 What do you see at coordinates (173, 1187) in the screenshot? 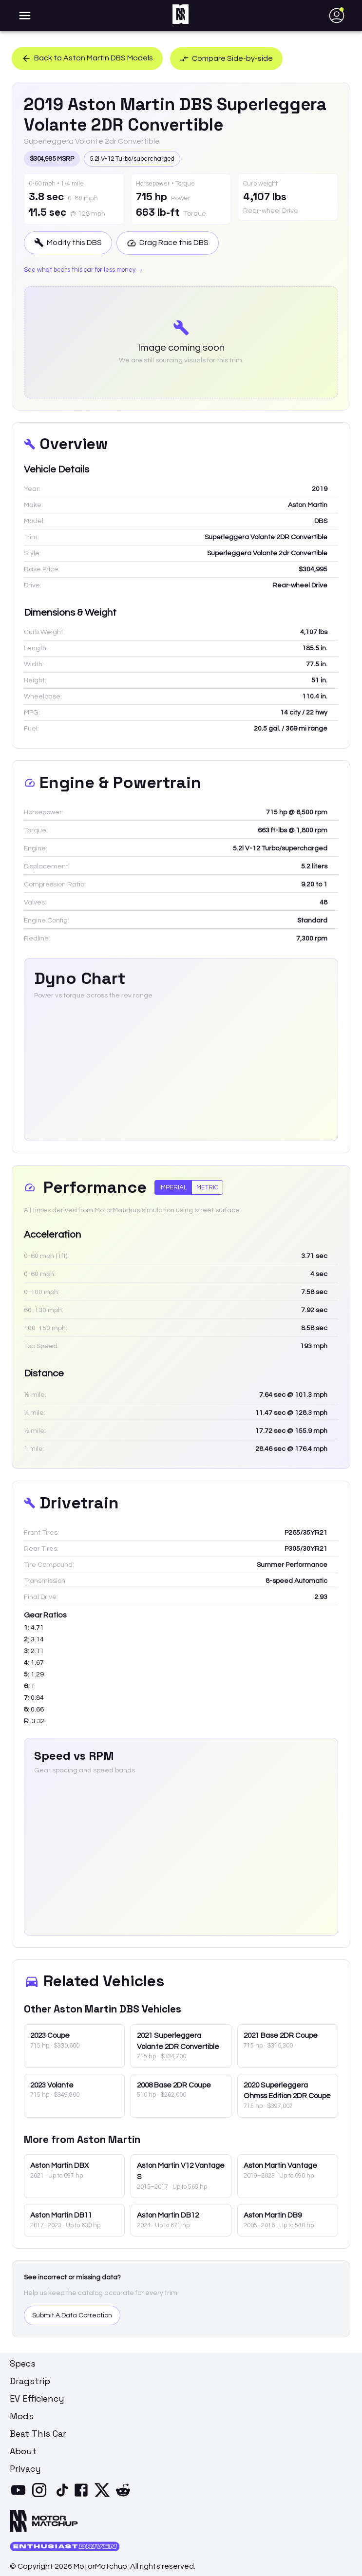
I see `Imperial` at bounding box center [173, 1187].